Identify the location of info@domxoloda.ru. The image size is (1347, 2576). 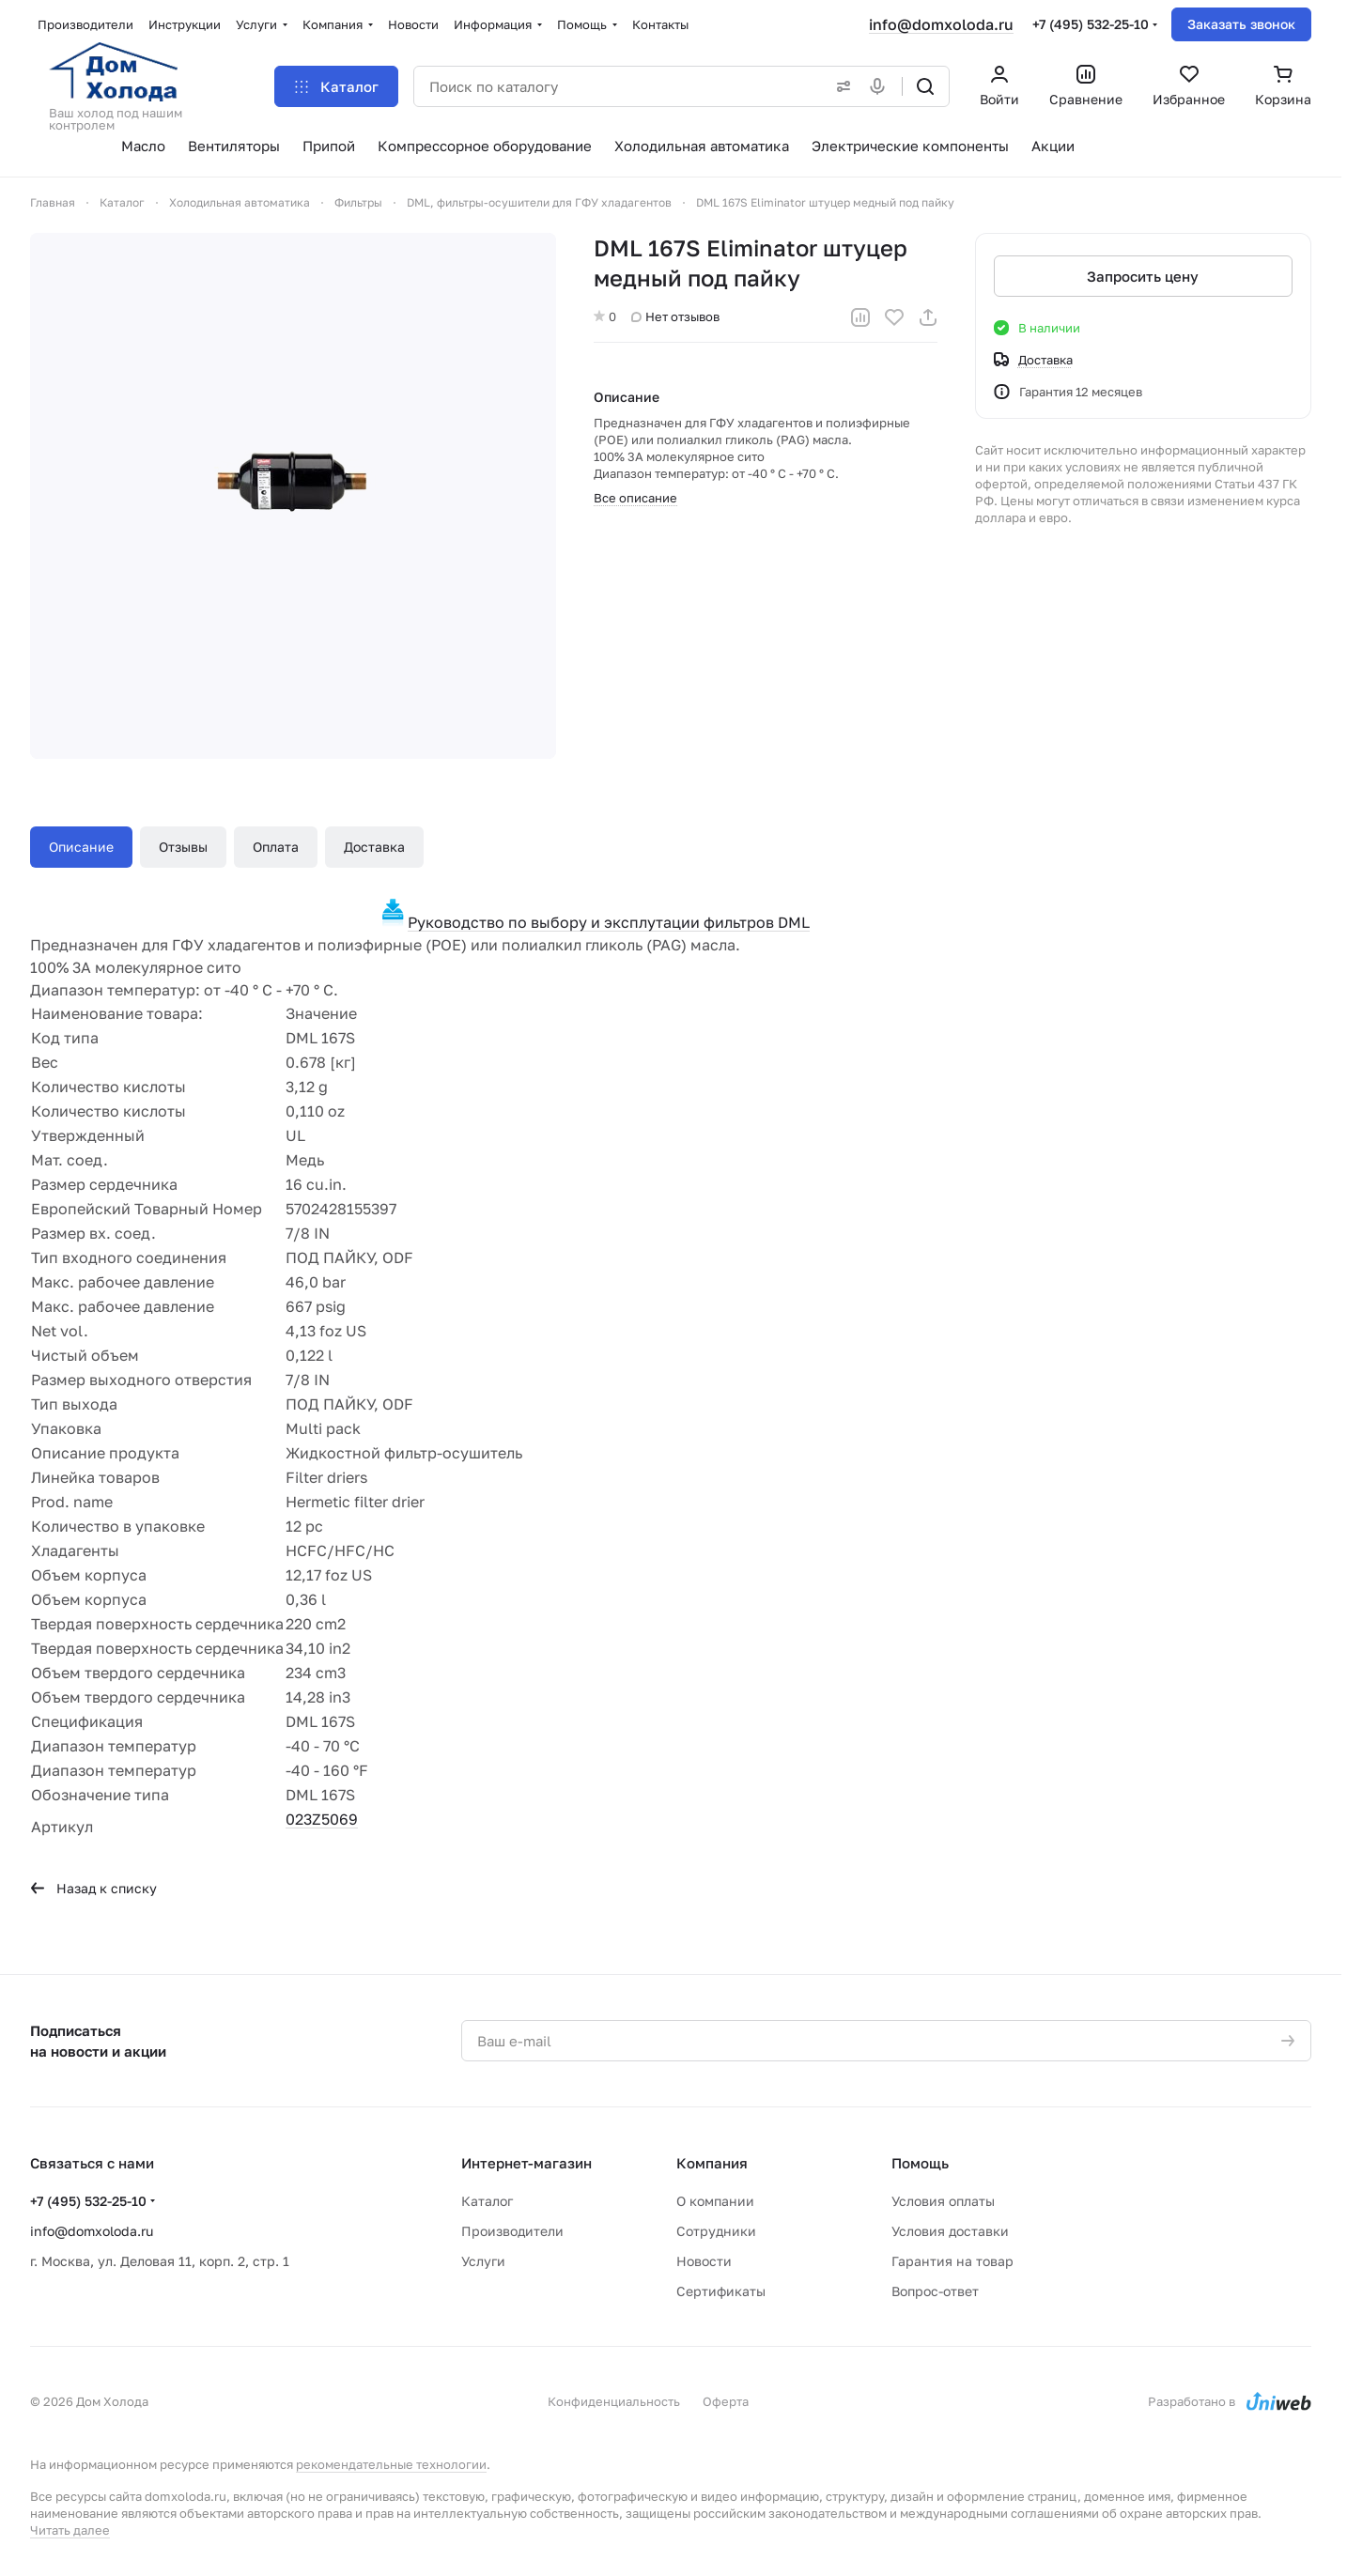
(941, 24).